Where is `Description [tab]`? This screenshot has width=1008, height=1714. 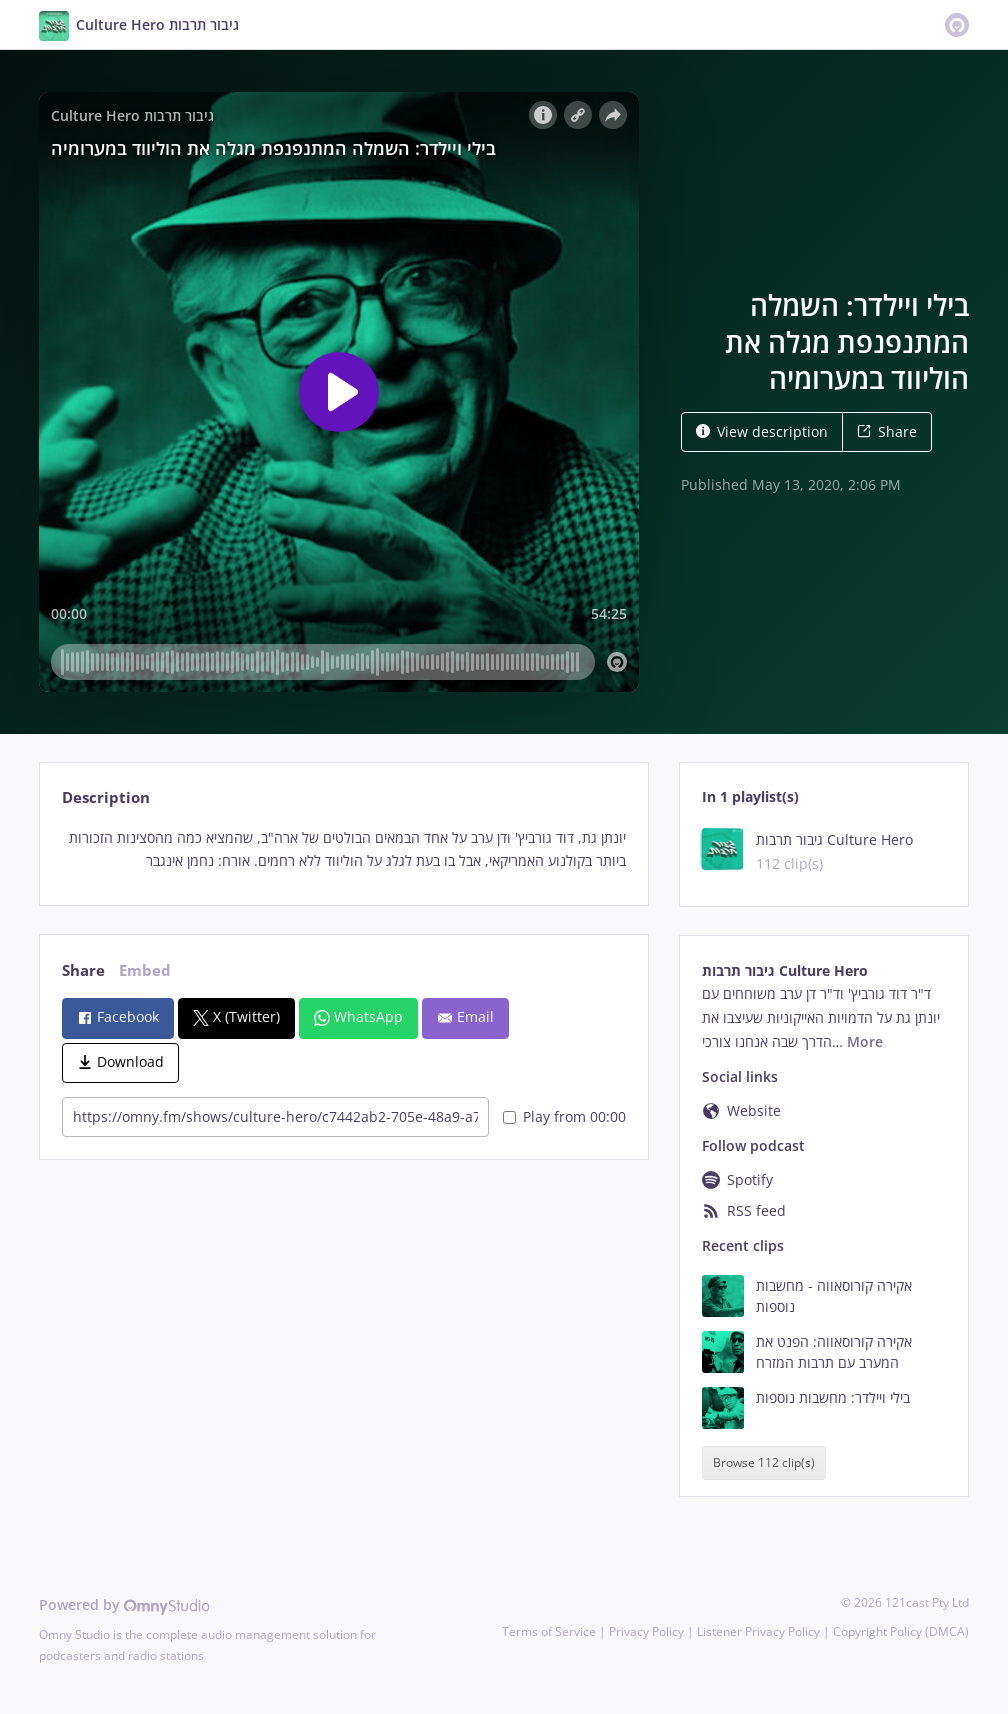
Description [tab] is located at coordinates (106, 797).